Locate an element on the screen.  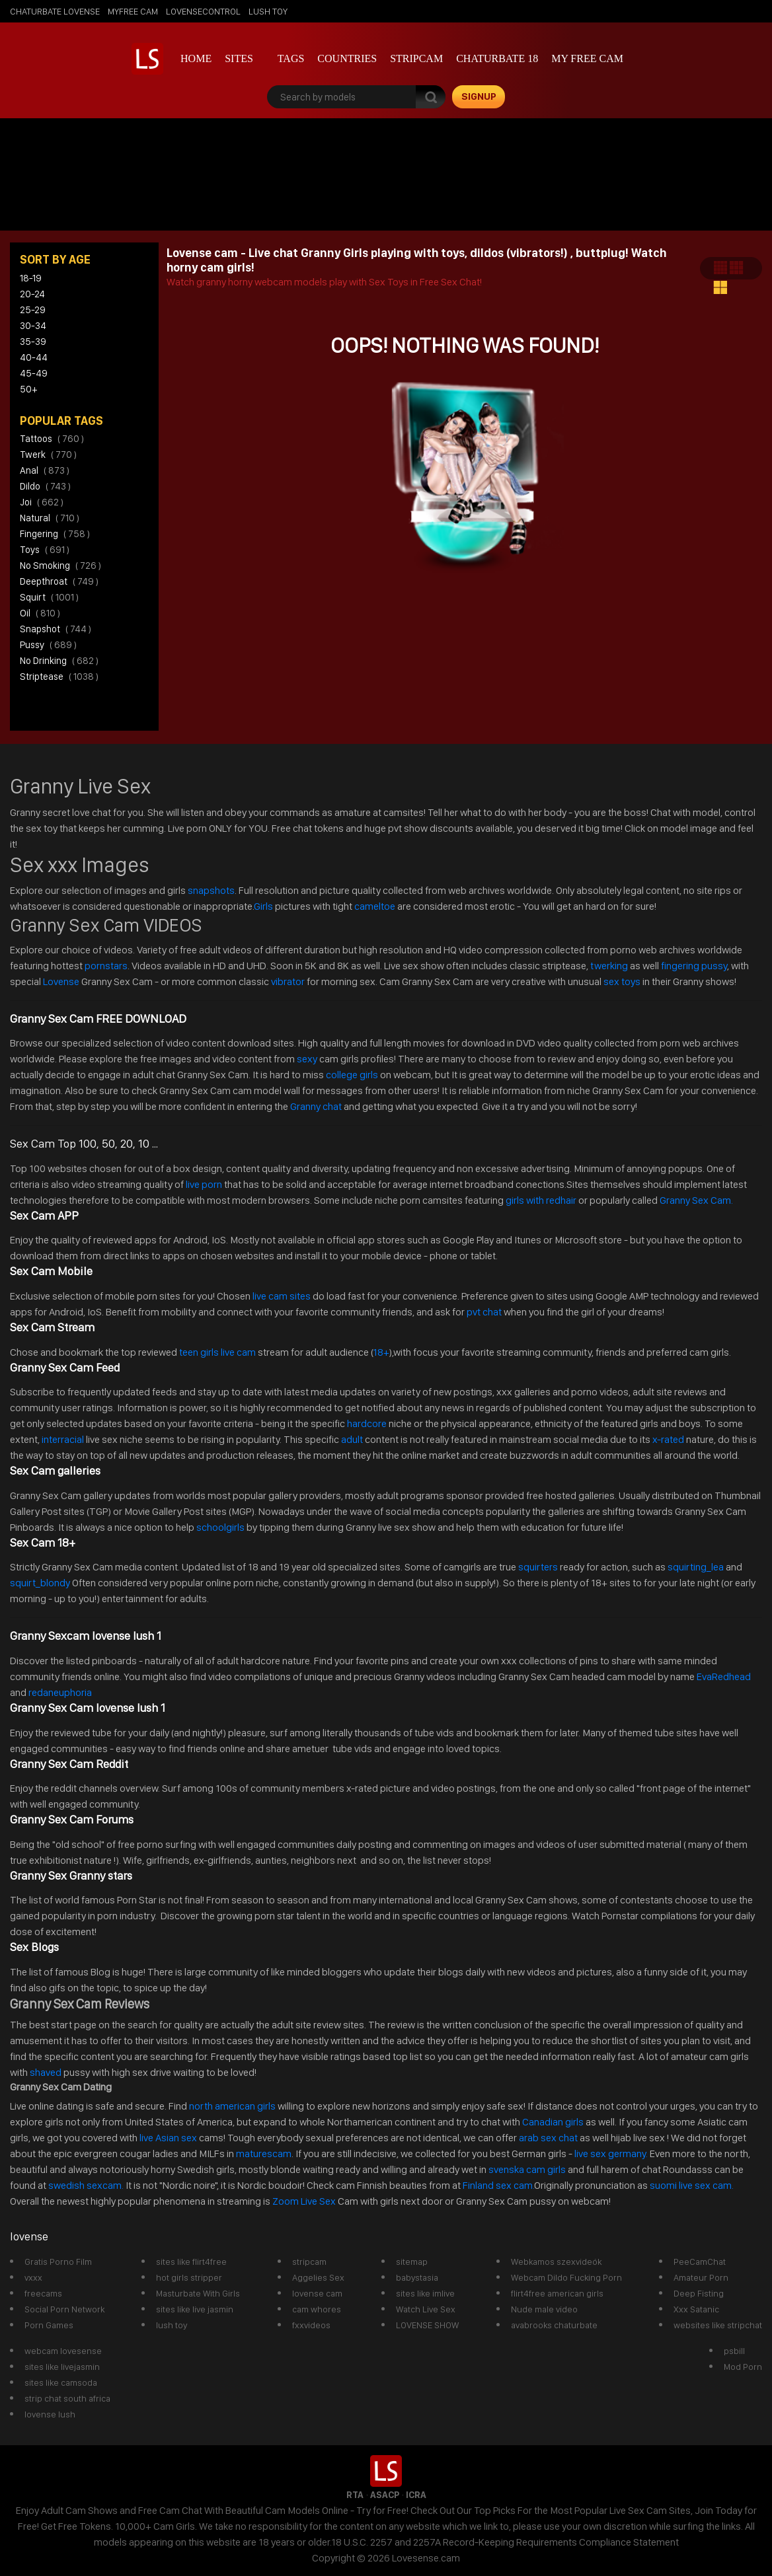
squirt_blondy is located at coordinates (40, 1582).